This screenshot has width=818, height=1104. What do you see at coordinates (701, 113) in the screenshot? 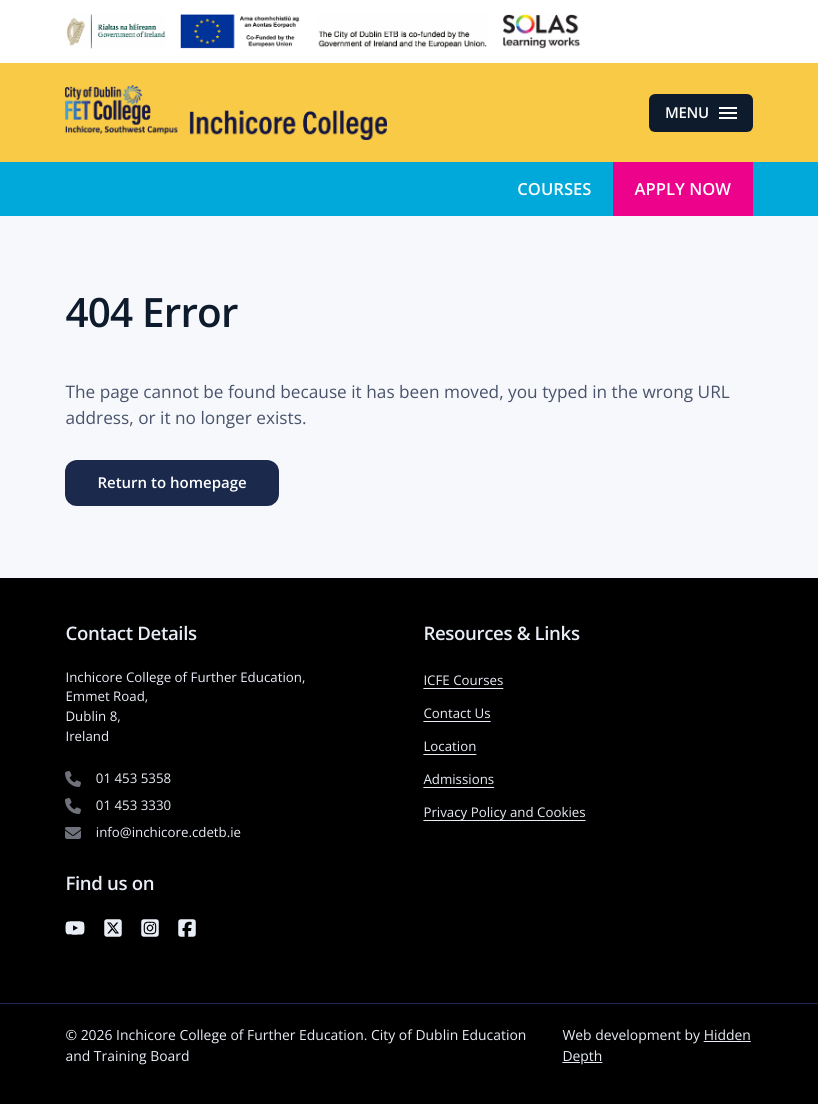
I see `[Open menu]` at bounding box center [701, 113].